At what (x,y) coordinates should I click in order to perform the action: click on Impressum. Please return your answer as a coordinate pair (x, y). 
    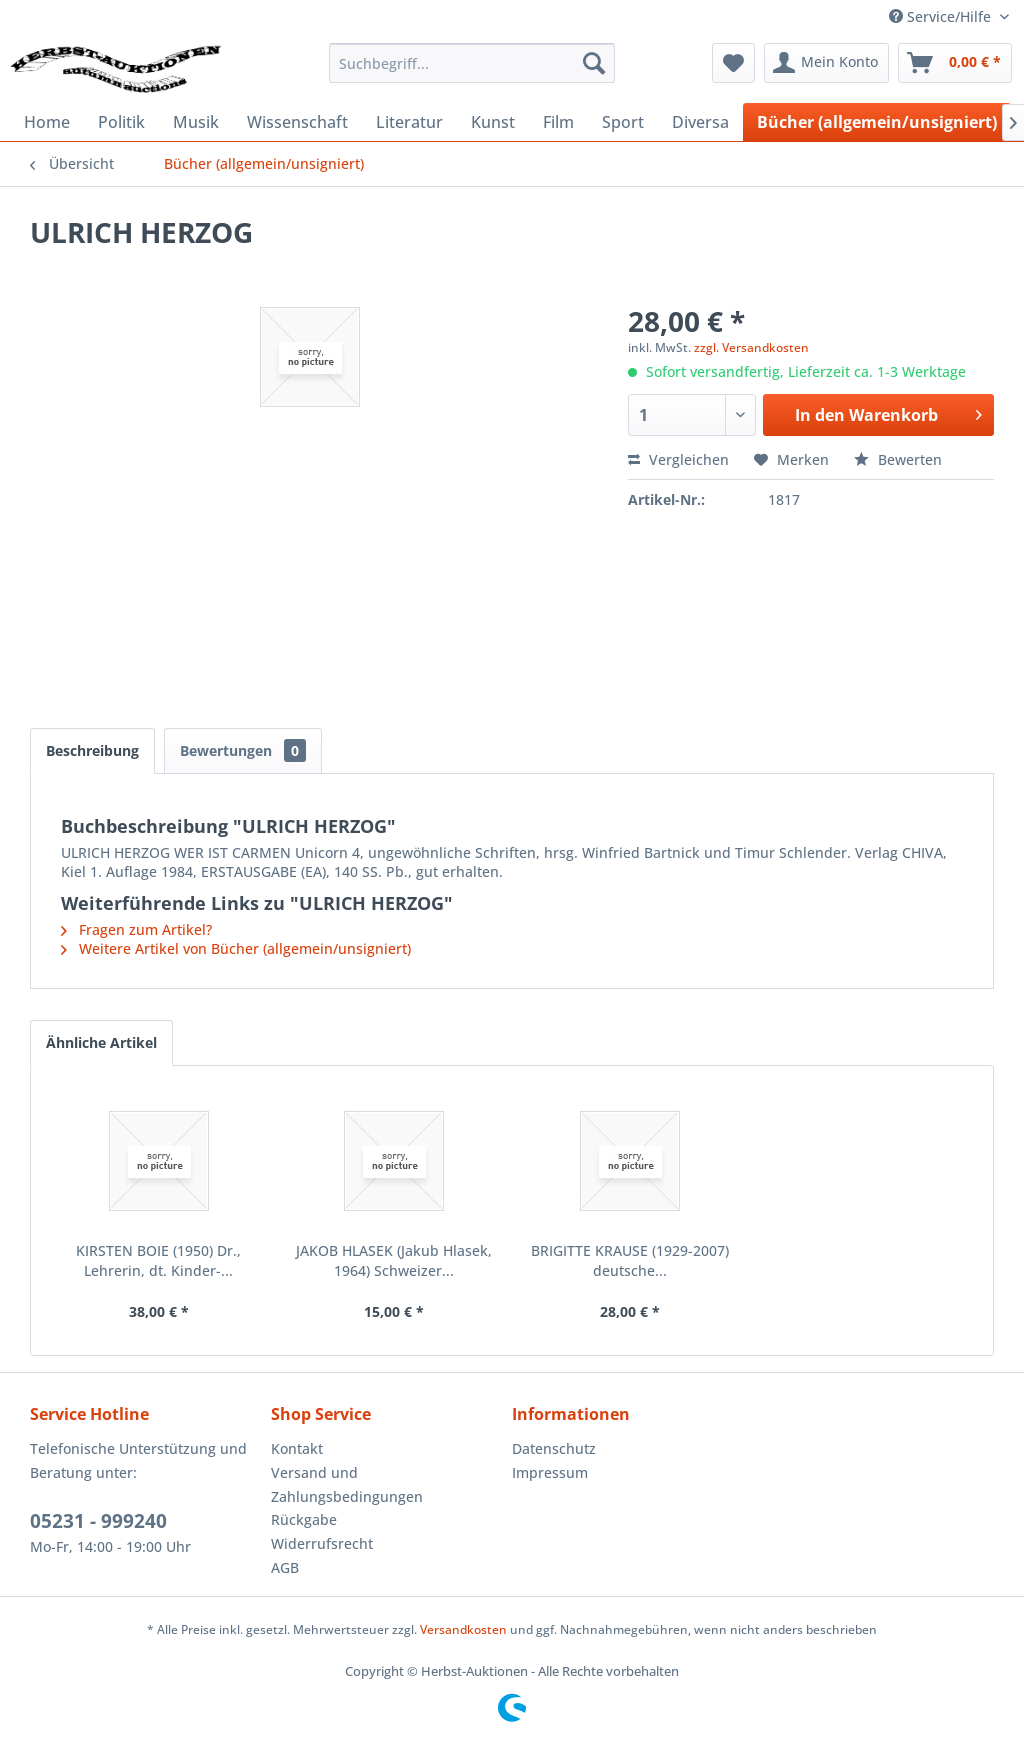
    Looking at the image, I should click on (550, 1472).